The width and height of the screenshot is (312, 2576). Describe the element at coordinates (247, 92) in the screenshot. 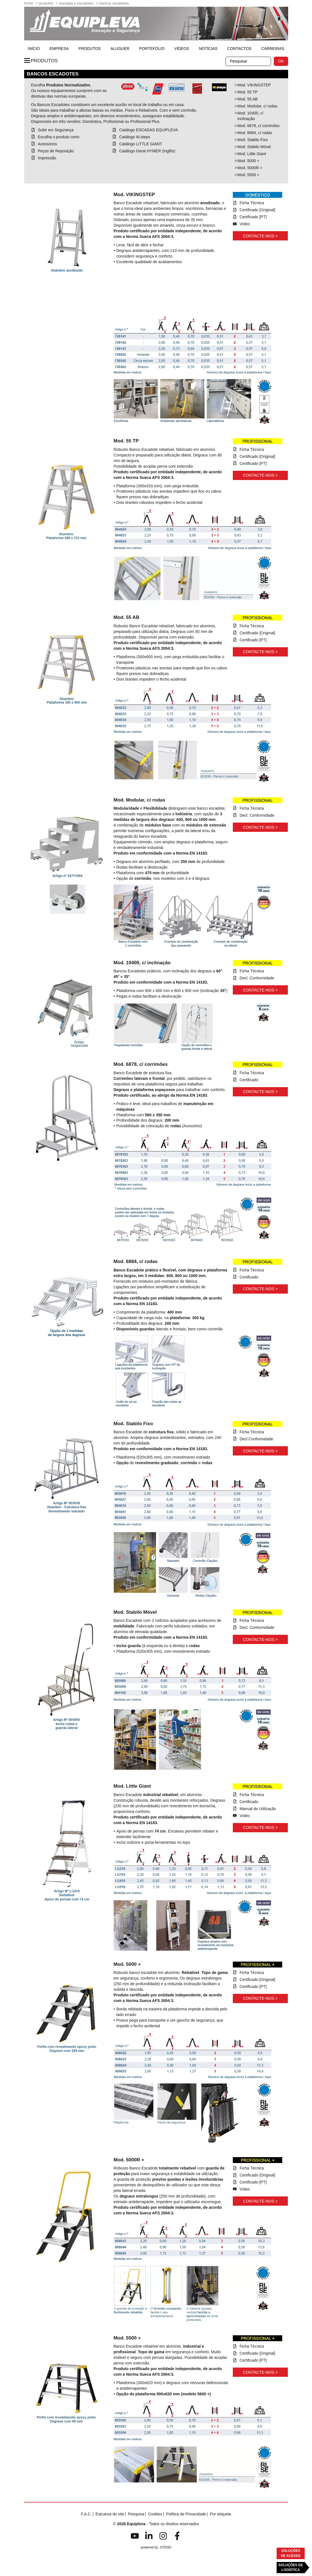

I see `Mod. 55 TP` at that location.